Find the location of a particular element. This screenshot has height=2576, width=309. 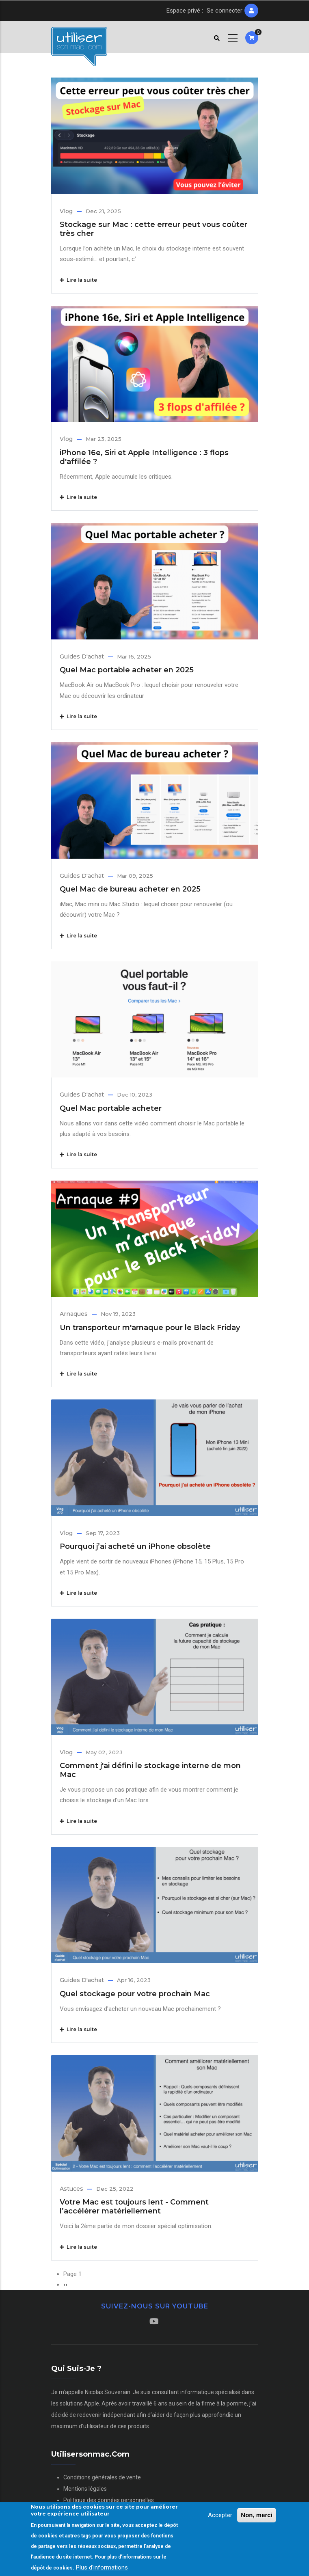

Accepter is located at coordinates (220, 2515).